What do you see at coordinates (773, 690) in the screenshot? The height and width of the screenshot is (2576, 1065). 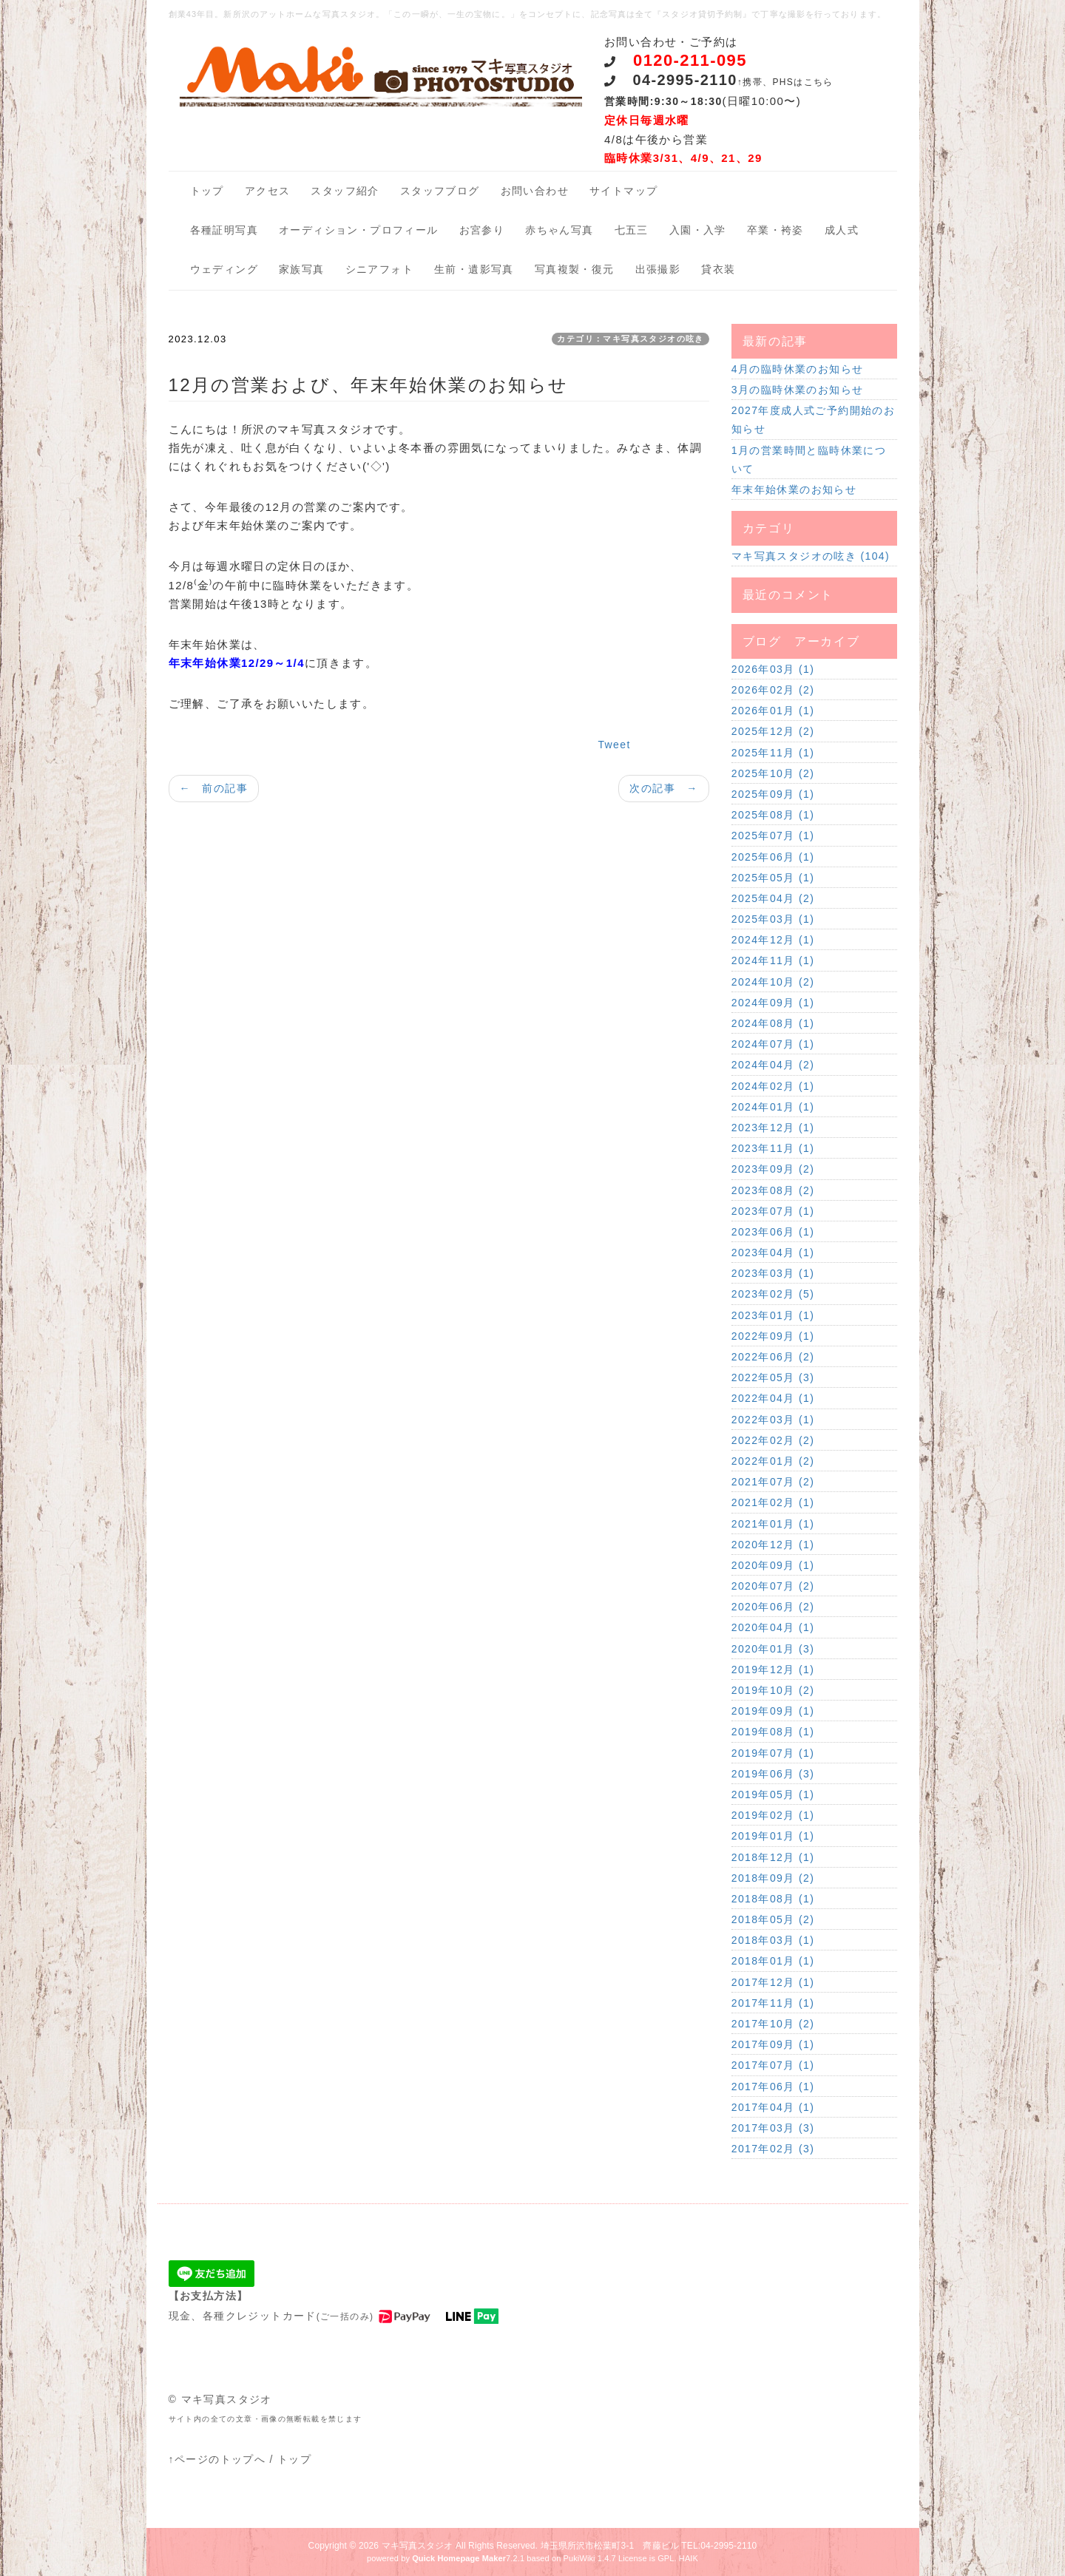 I see `2026年02月 (2)` at bounding box center [773, 690].